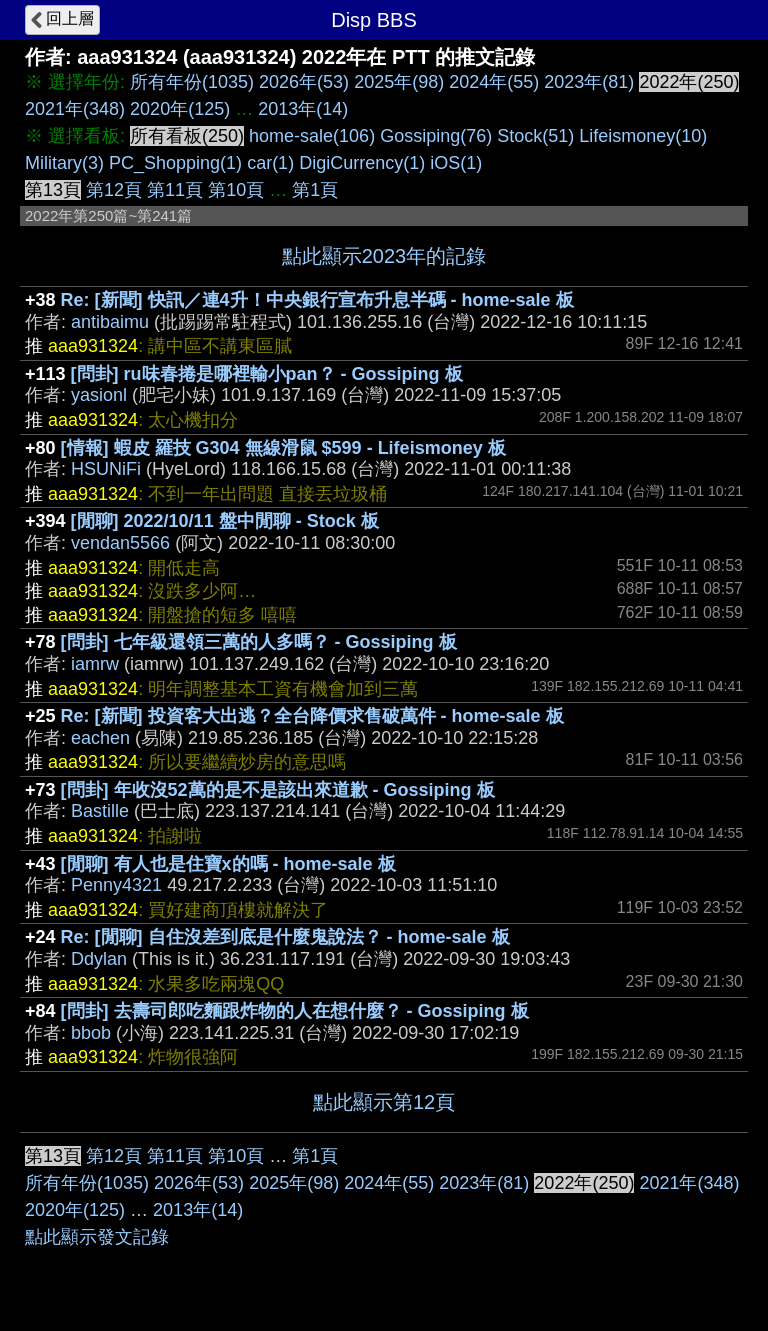 The height and width of the screenshot is (1331, 768). Describe the element at coordinates (270, 163) in the screenshot. I see `car(1)` at that location.